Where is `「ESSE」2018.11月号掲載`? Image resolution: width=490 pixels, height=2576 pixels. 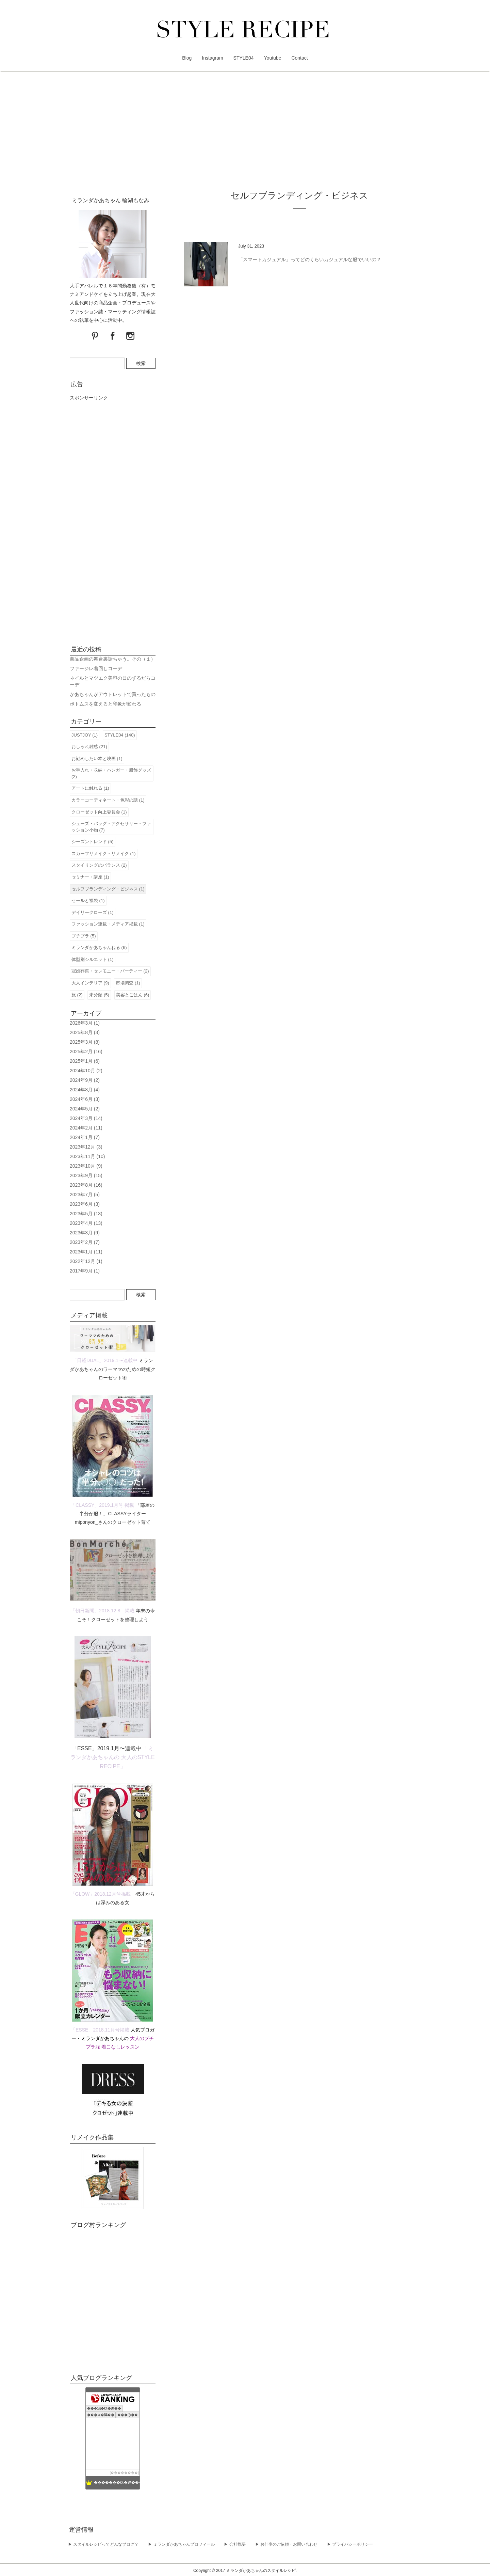 「ESSE」2018.11月号掲載 is located at coordinates (100, 2030).